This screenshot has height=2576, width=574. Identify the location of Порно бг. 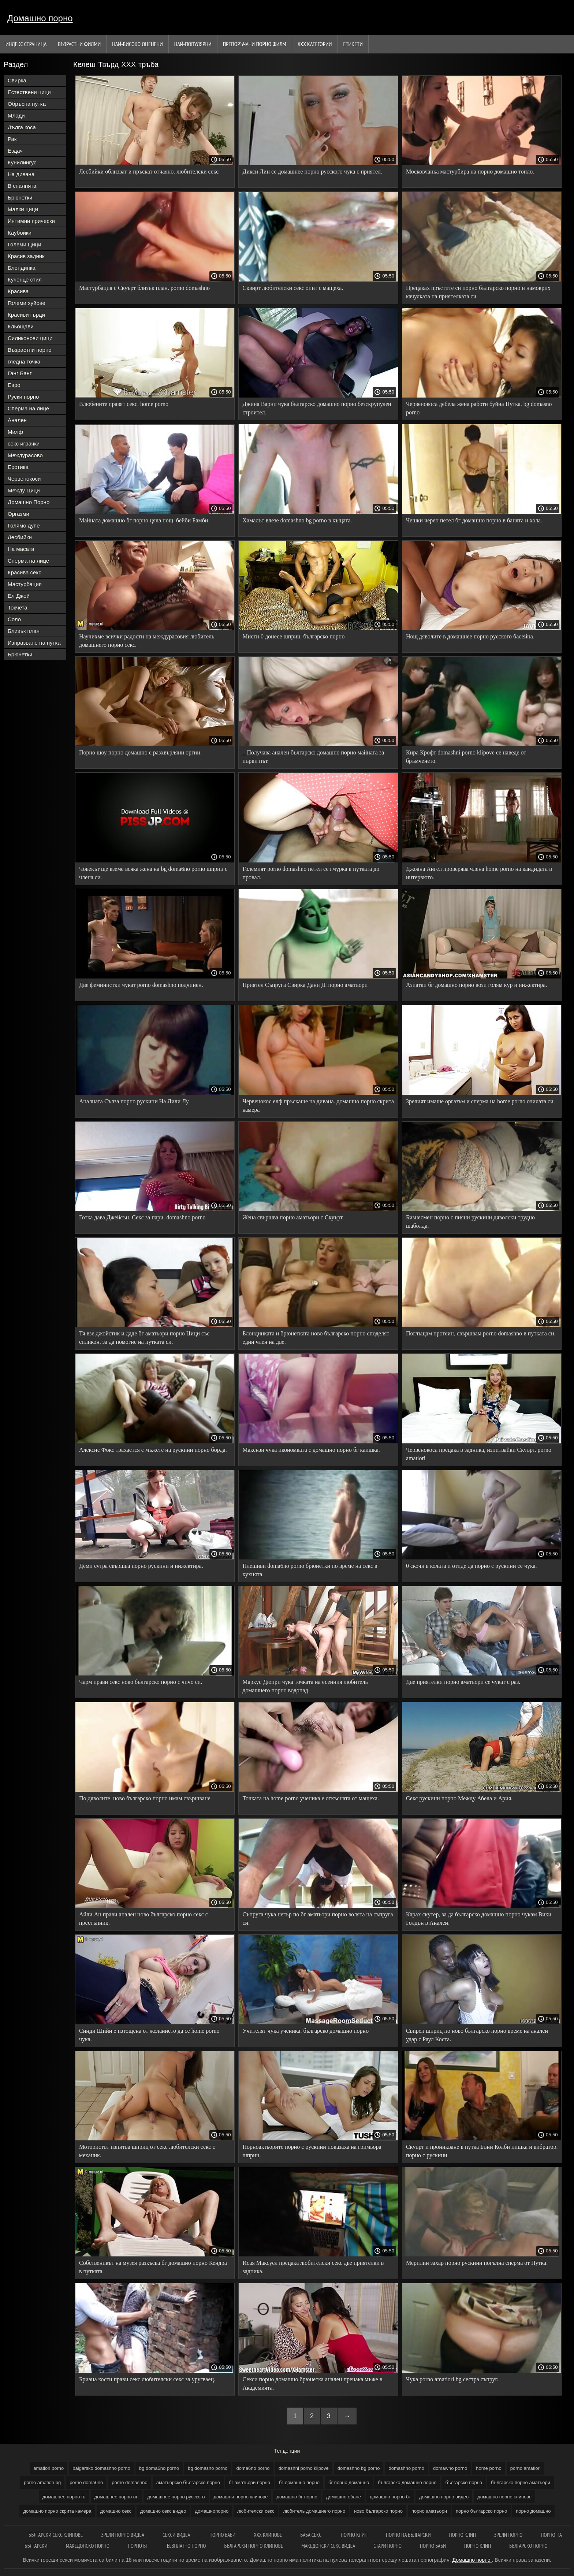
(138, 2545).